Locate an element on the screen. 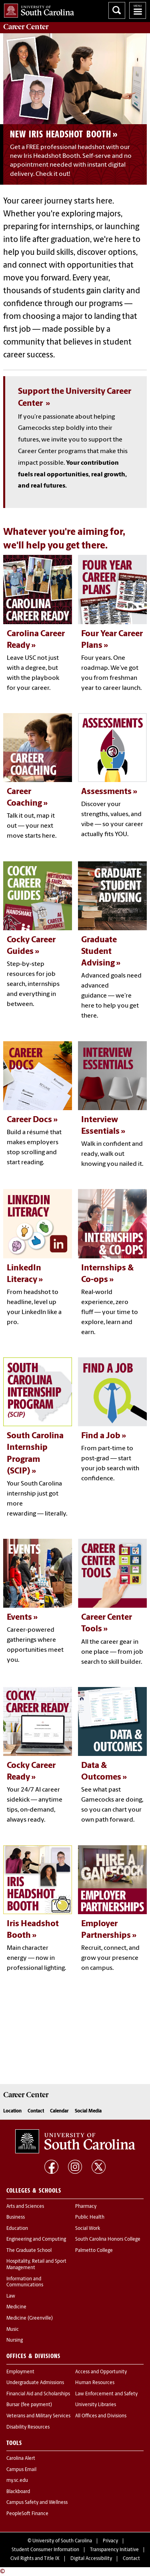  Access and Opportunity is located at coordinates (101, 2372).